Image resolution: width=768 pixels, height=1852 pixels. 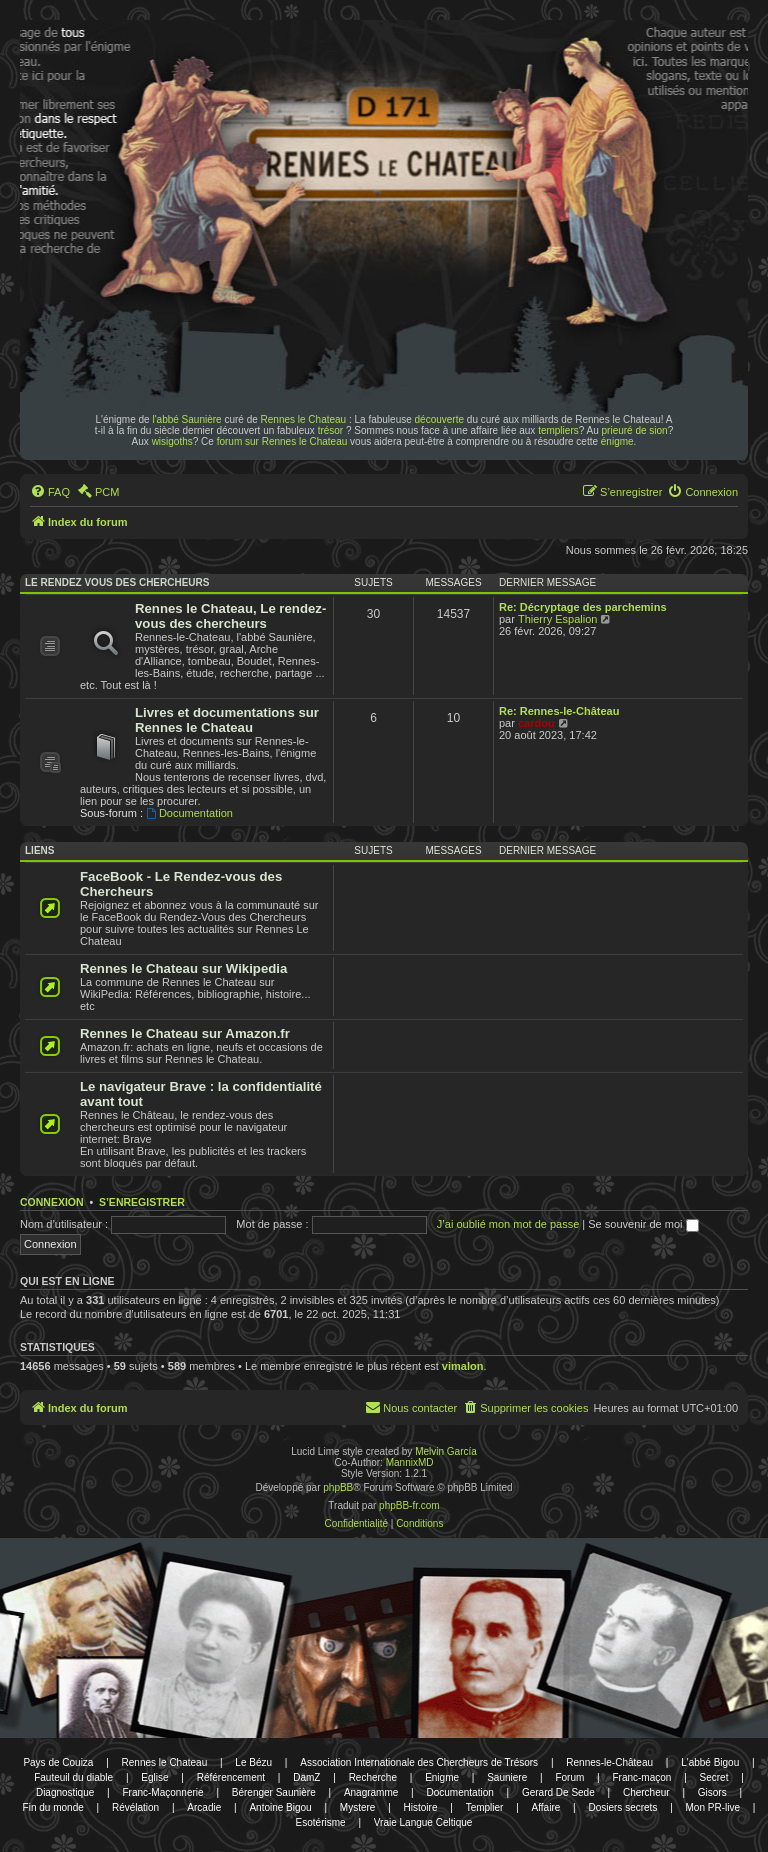 What do you see at coordinates (142, 1202) in the screenshot?
I see `S’enregistrer` at bounding box center [142, 1202].